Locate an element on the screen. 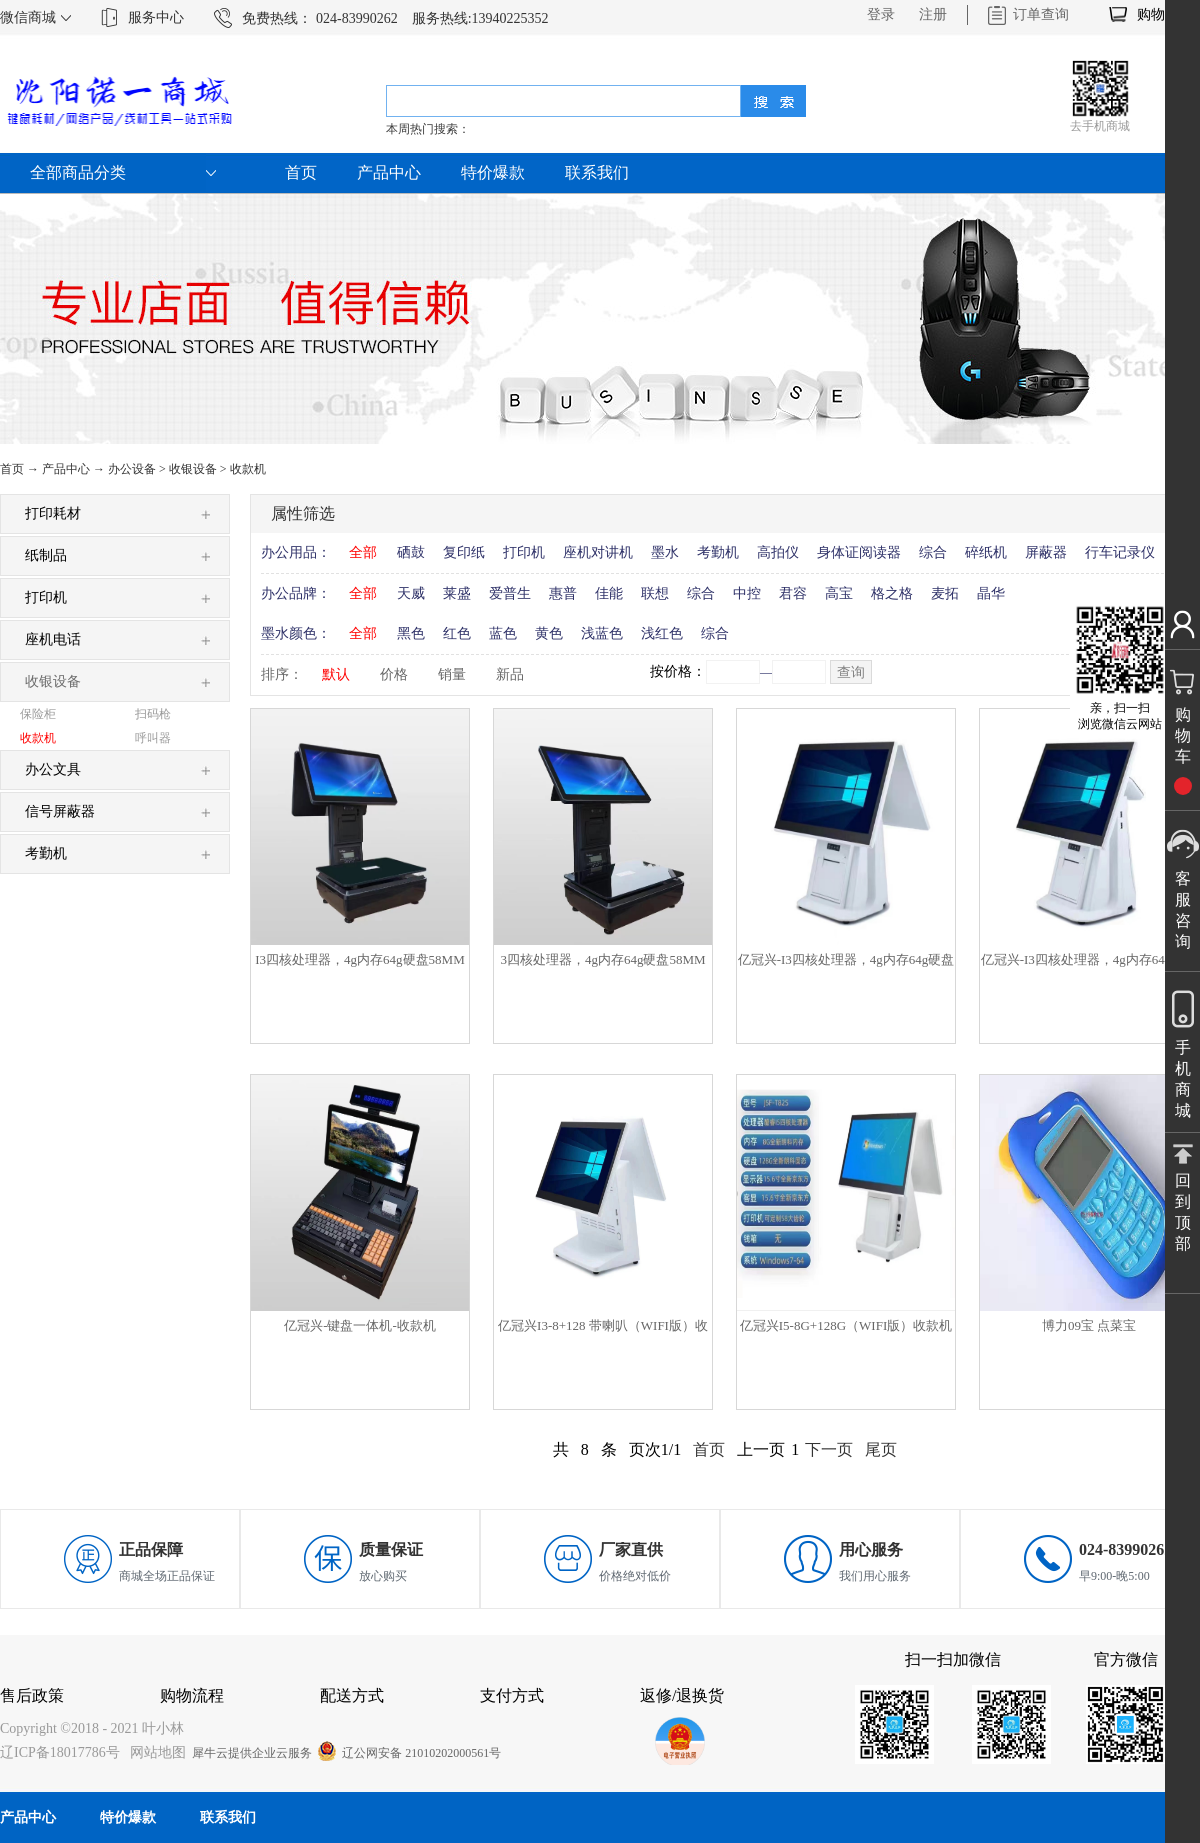 This screenshot has width=1200, height=1843. 格之格 is located at coordinates (892, 593).